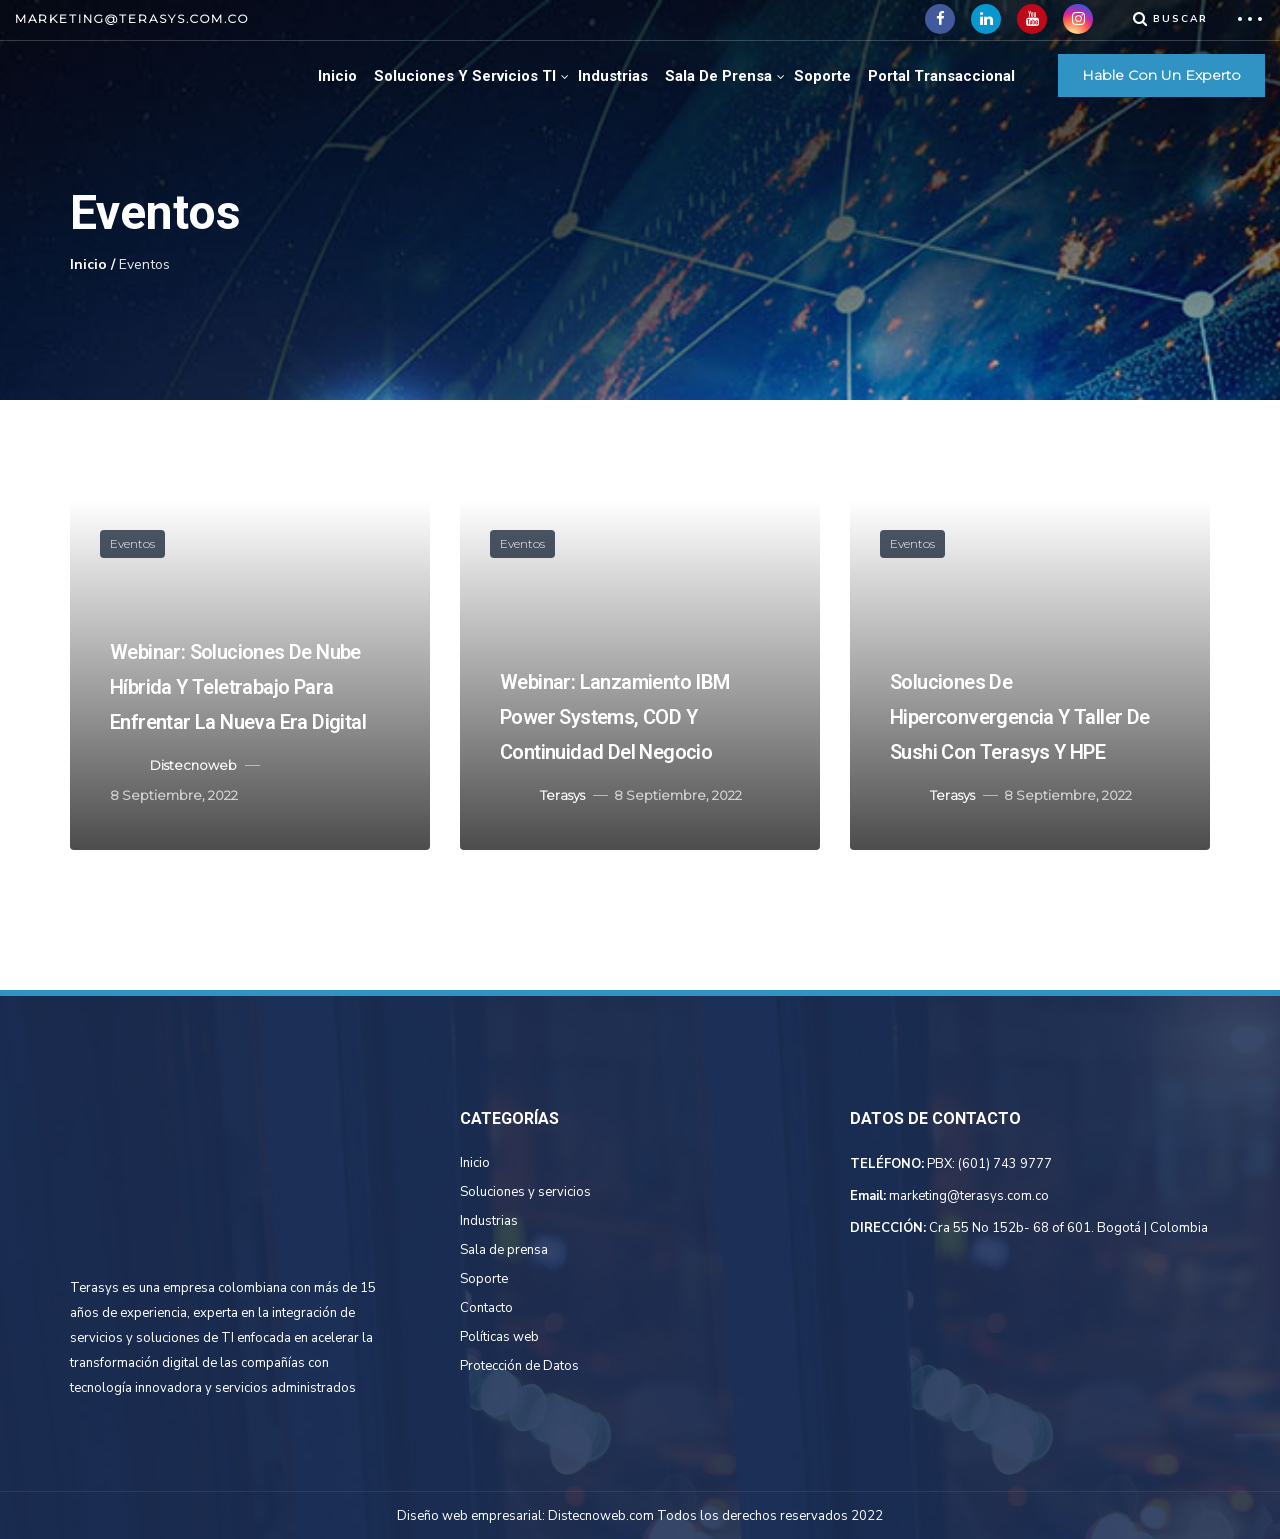 The width and height of the screenshot is (1280, 1539). What do you see at coordinates (337, 76) in the screenshot?
I see `Inicio` at bounding box center [337, 76].